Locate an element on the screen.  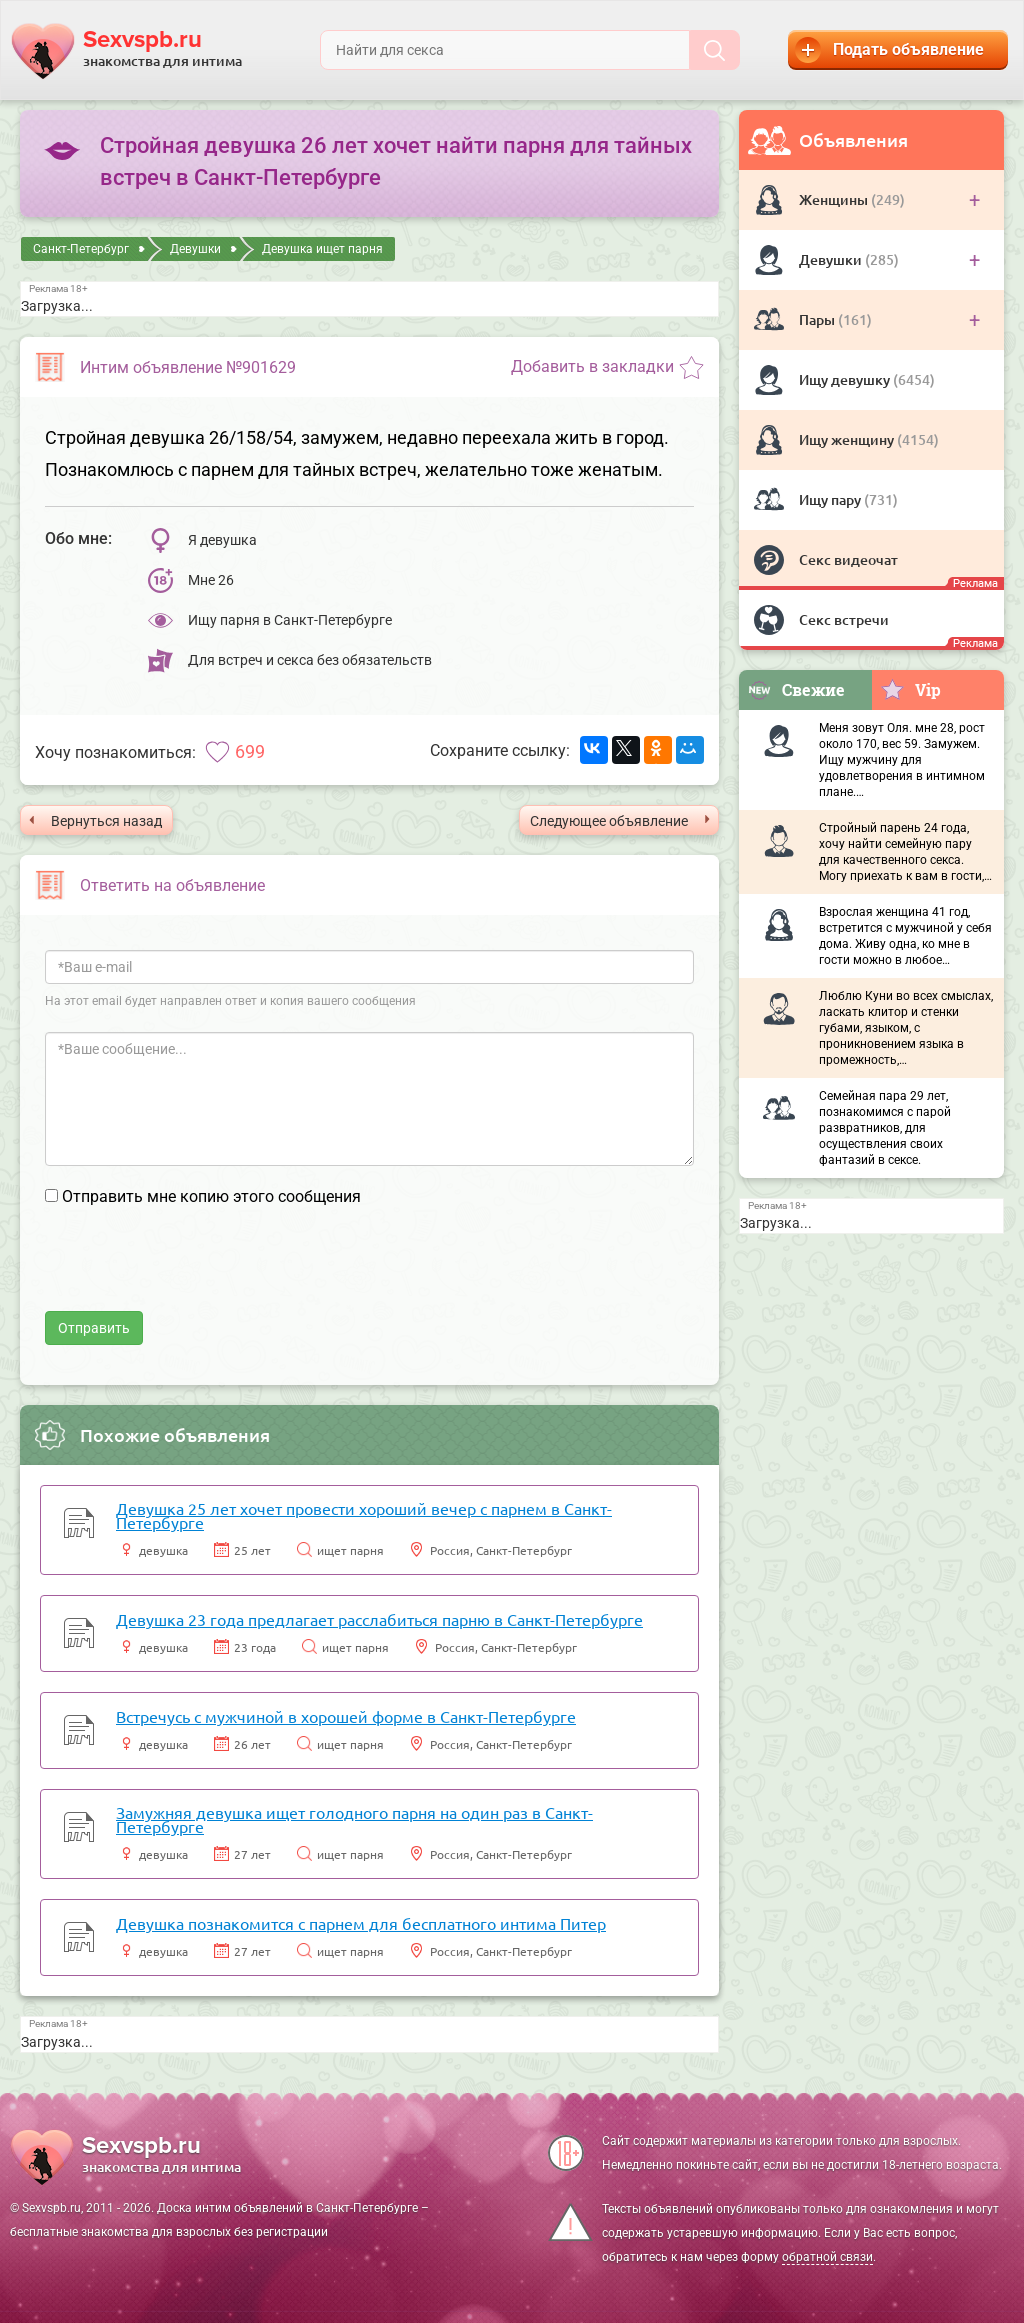
Vip is located at coordinates (910, 689).